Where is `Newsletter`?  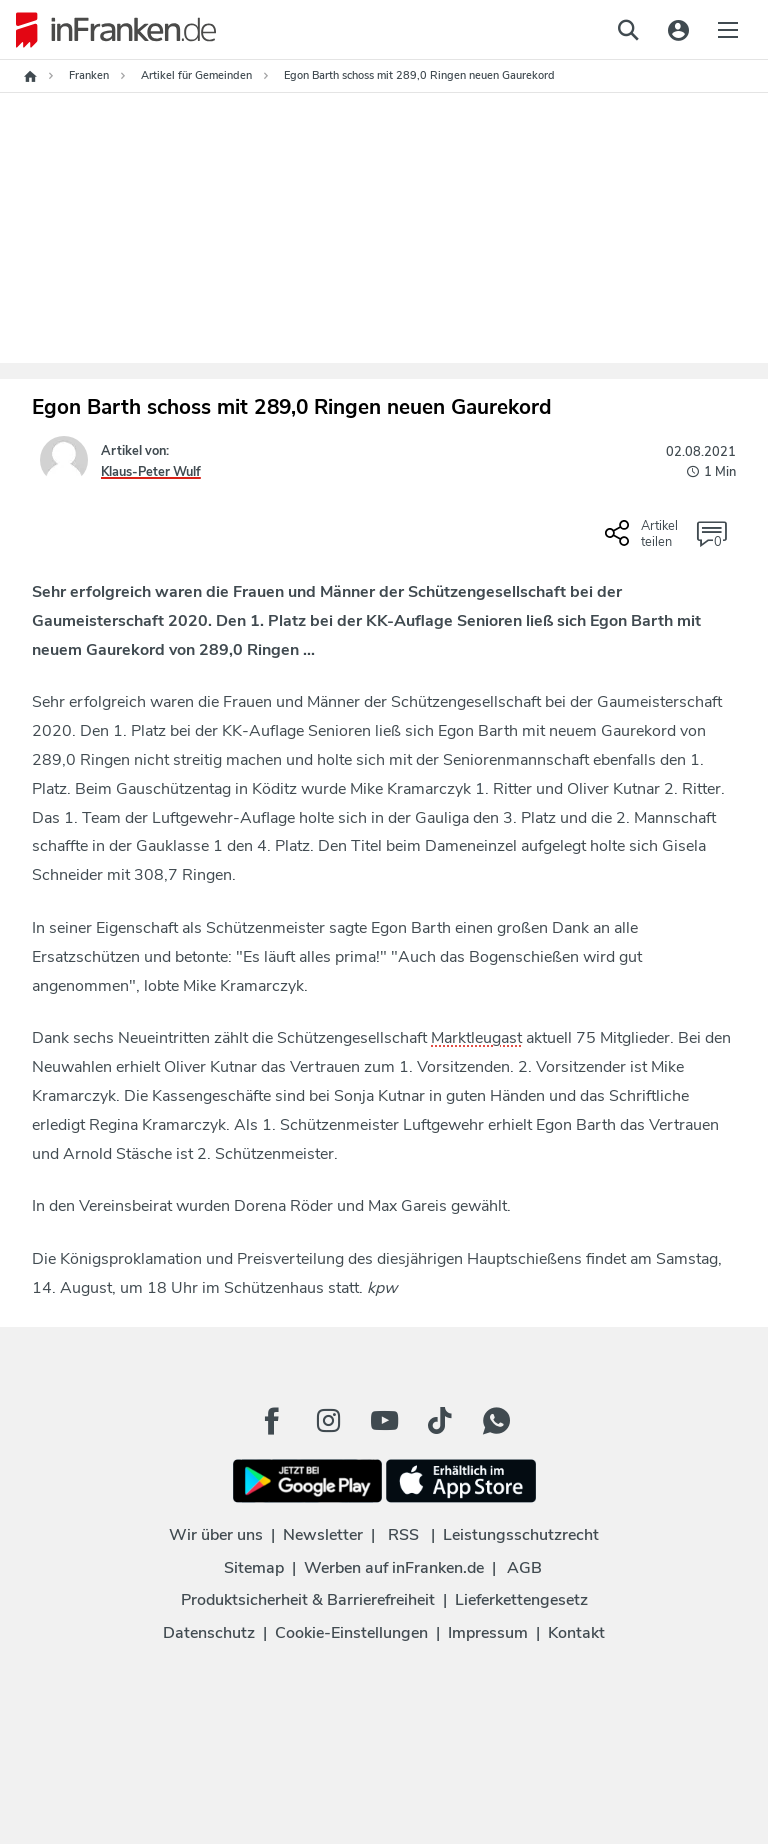 Newsletter is located at coordinates (323, 1535).